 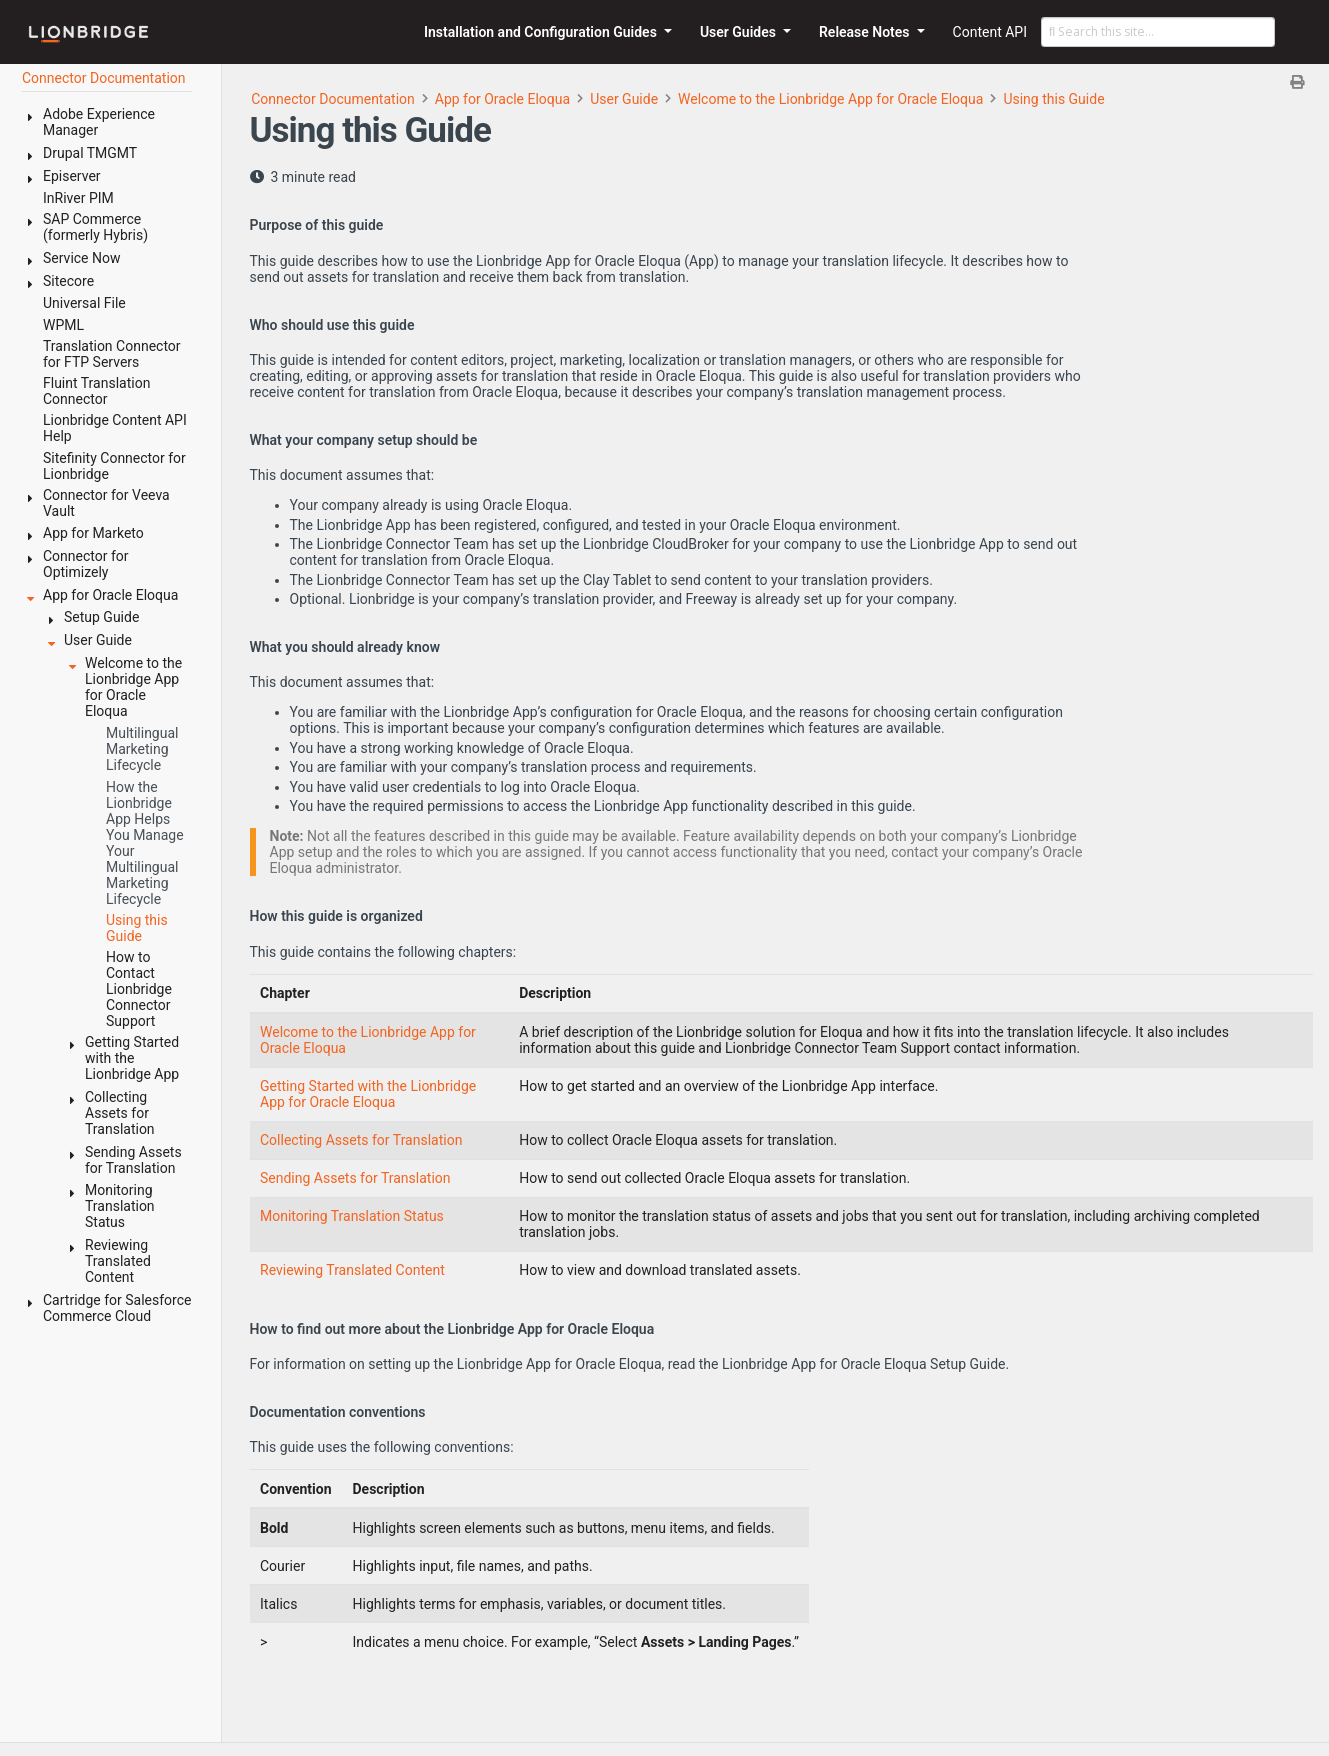 I want to click on Welcome to the Lionbridge App for Oracle Eloqua, so click(x=830, y=99).